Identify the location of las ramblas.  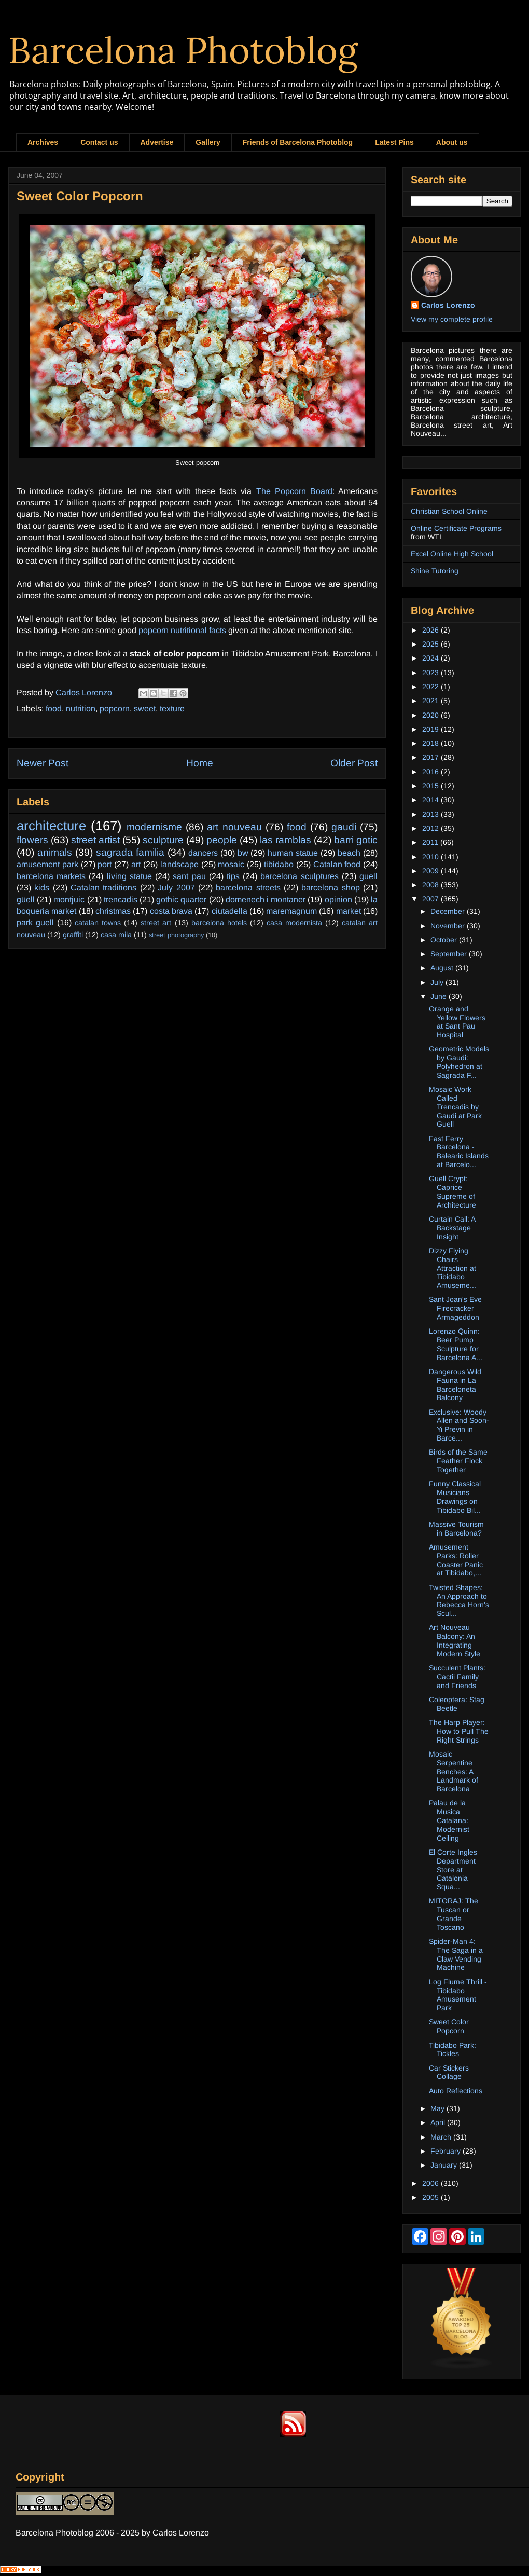
(285, 839).